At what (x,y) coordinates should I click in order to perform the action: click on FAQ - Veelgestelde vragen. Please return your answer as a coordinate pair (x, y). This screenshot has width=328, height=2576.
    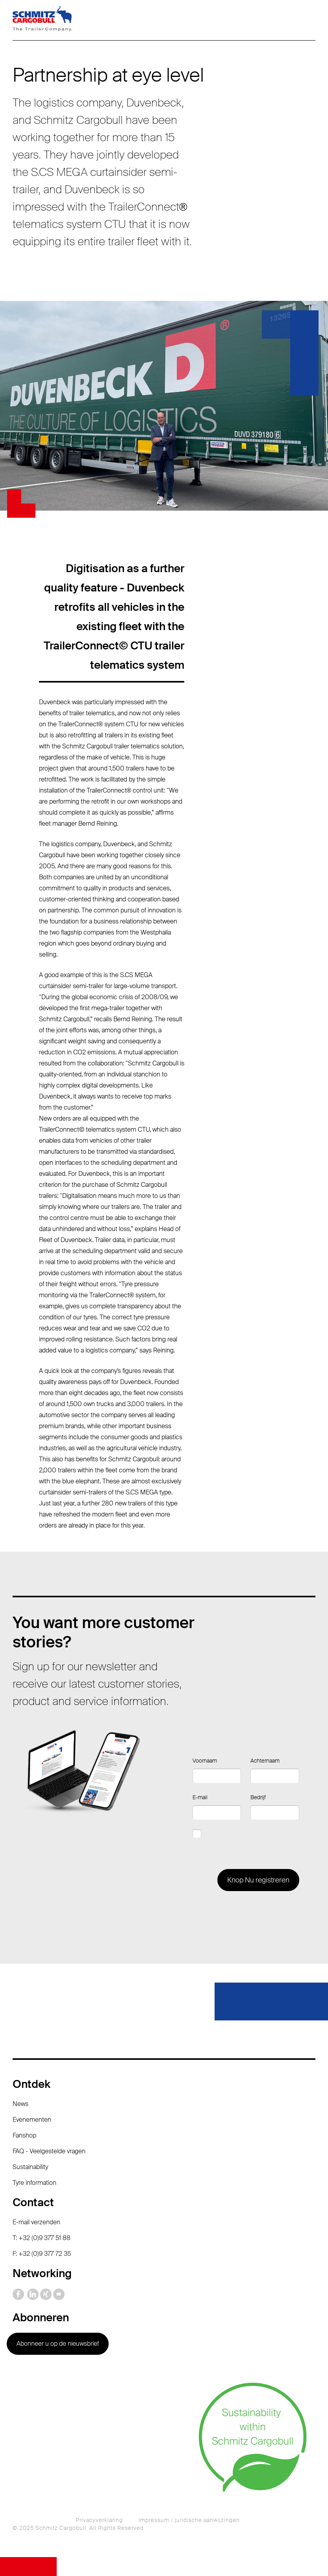
    Looking at the image, I should click on (49, 2151).